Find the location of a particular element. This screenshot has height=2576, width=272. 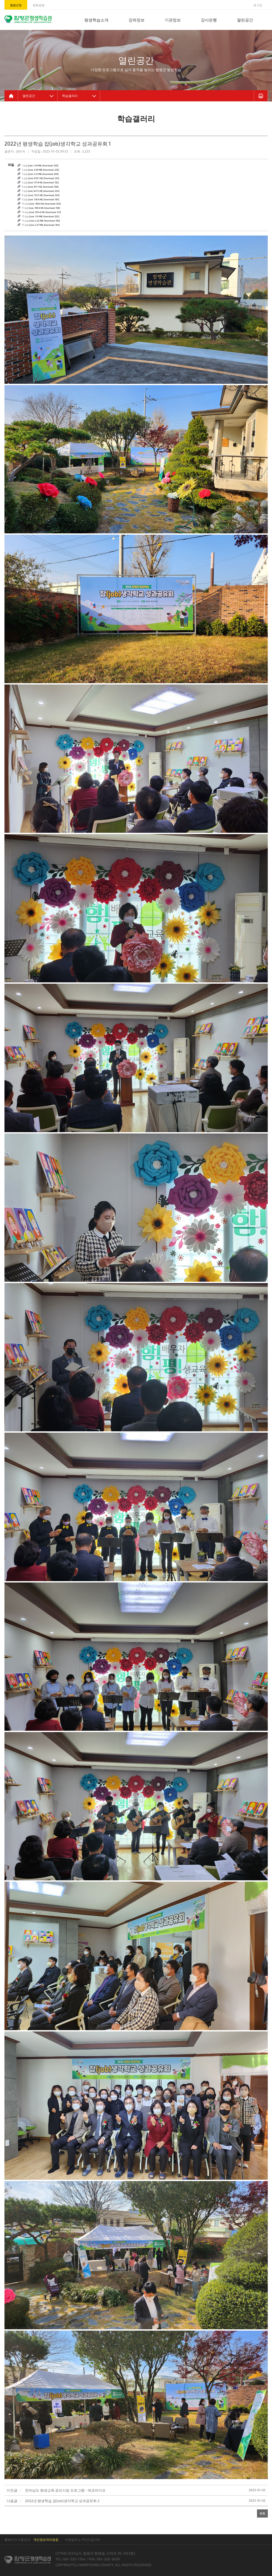

1.jpg is located at coordinates (24, 165).